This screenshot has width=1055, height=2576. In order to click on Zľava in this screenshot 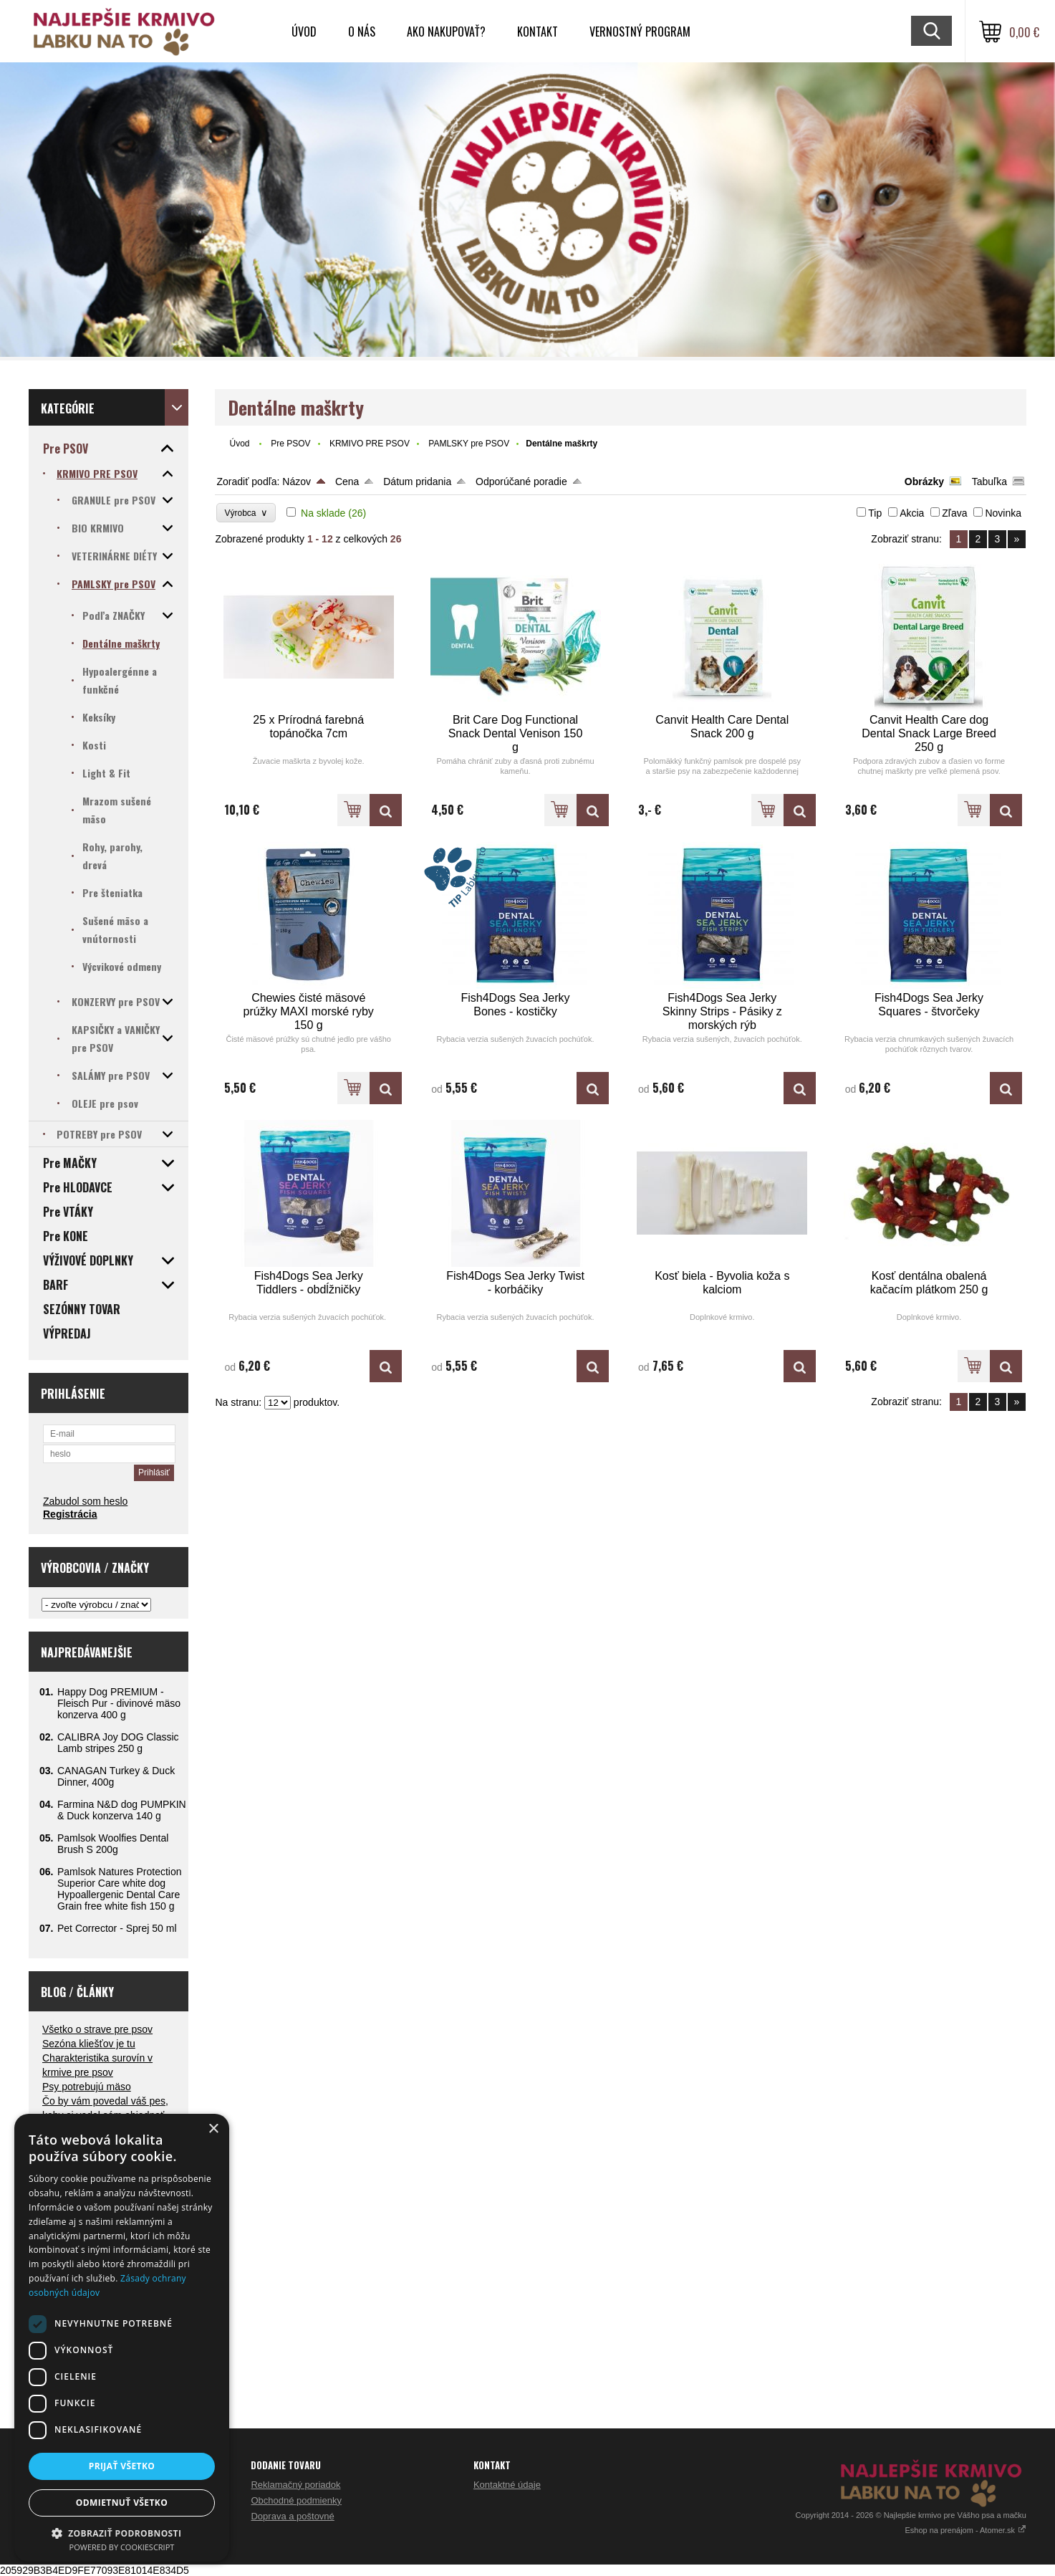, I will do `click(954, 513)`.